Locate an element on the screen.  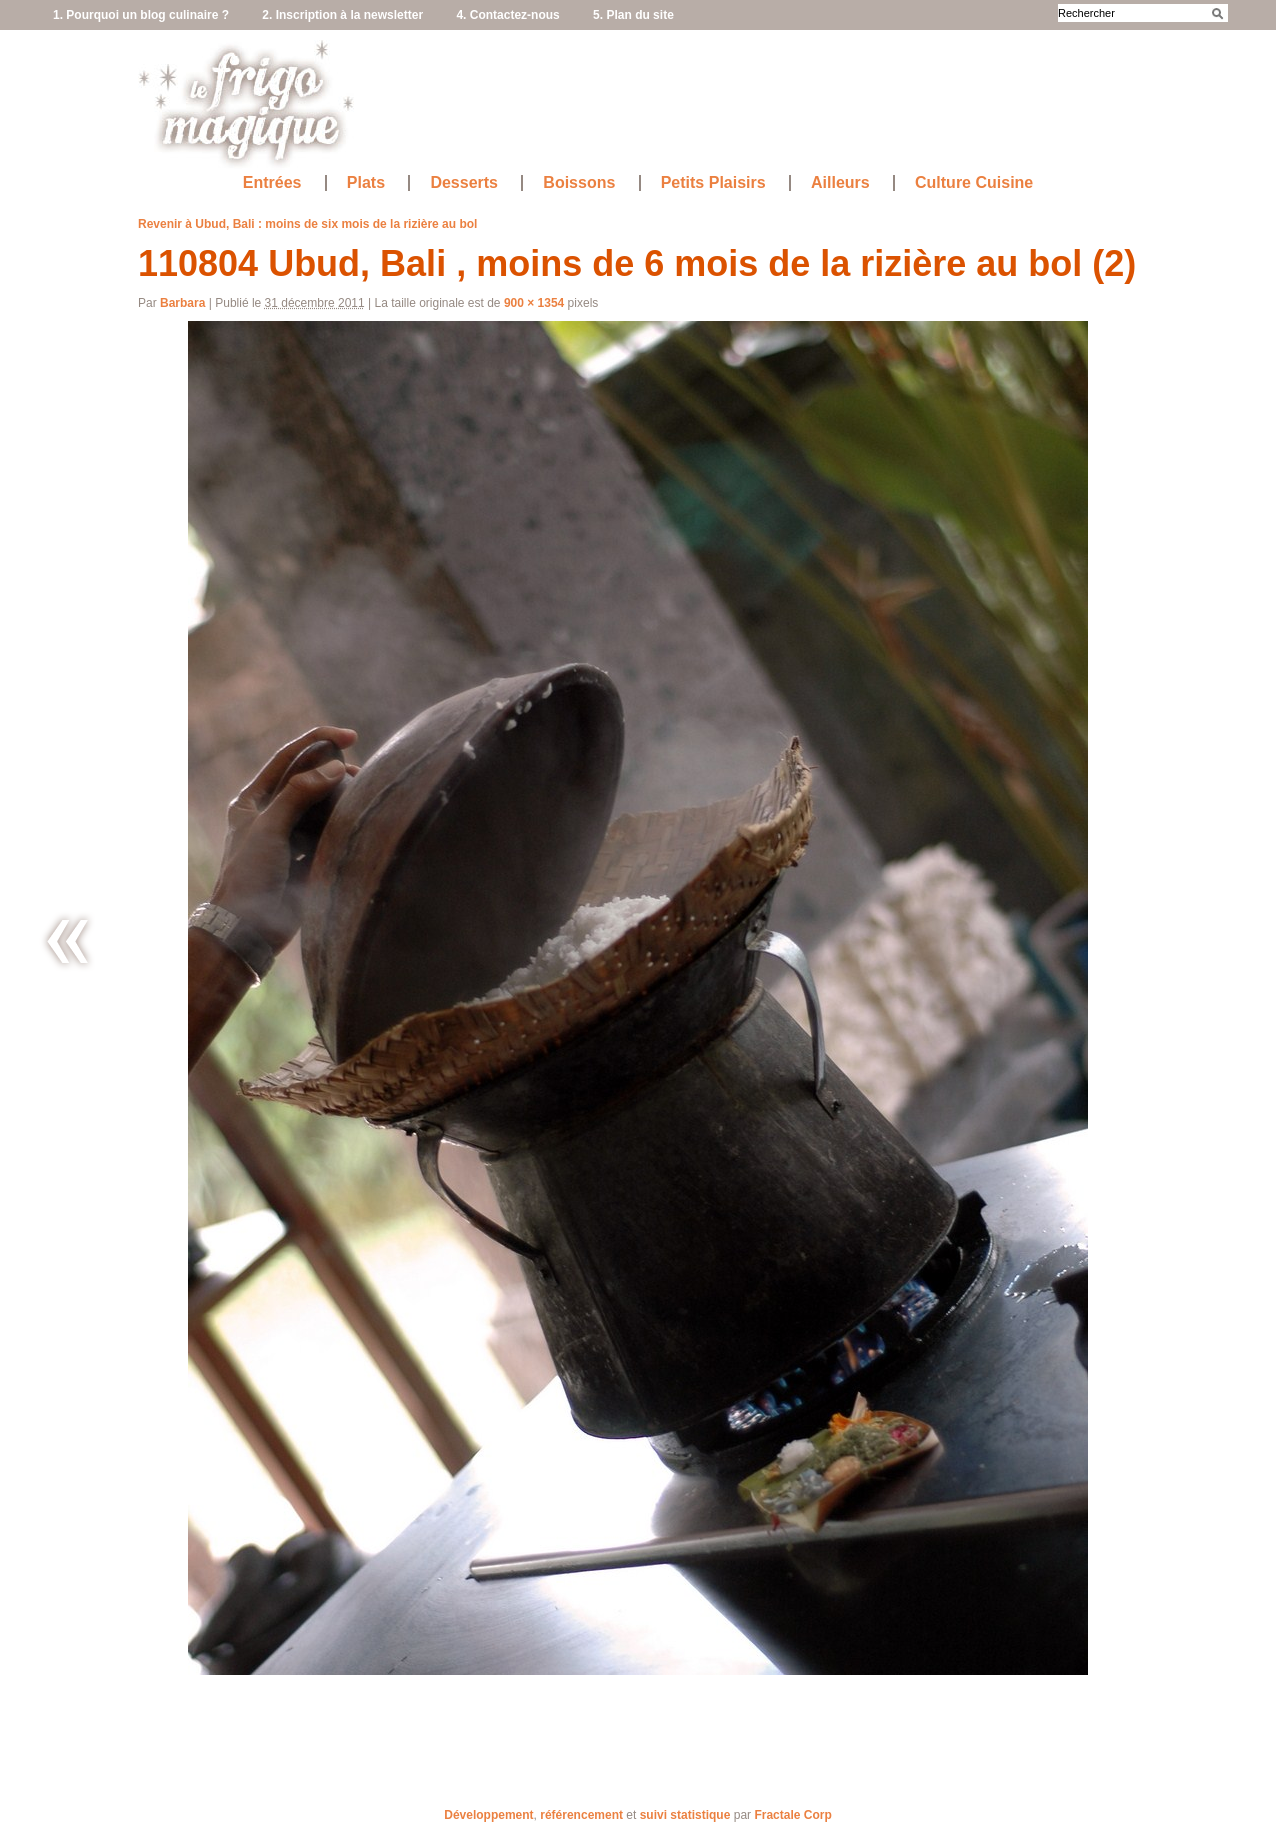
Culture Cuisine is located at coordinates (974, 183).